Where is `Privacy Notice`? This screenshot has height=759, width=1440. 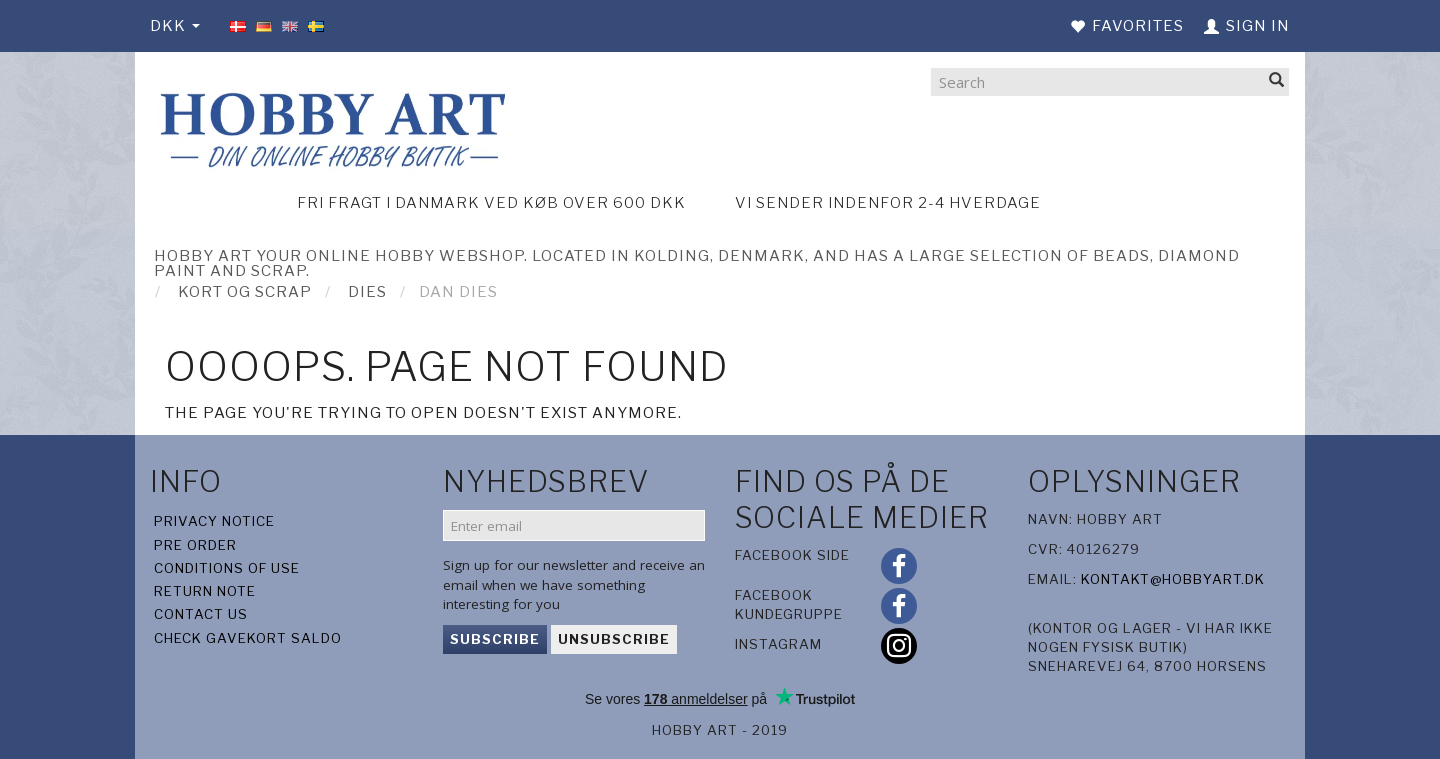 Privacy Notice is located at coordinates (214, 521).